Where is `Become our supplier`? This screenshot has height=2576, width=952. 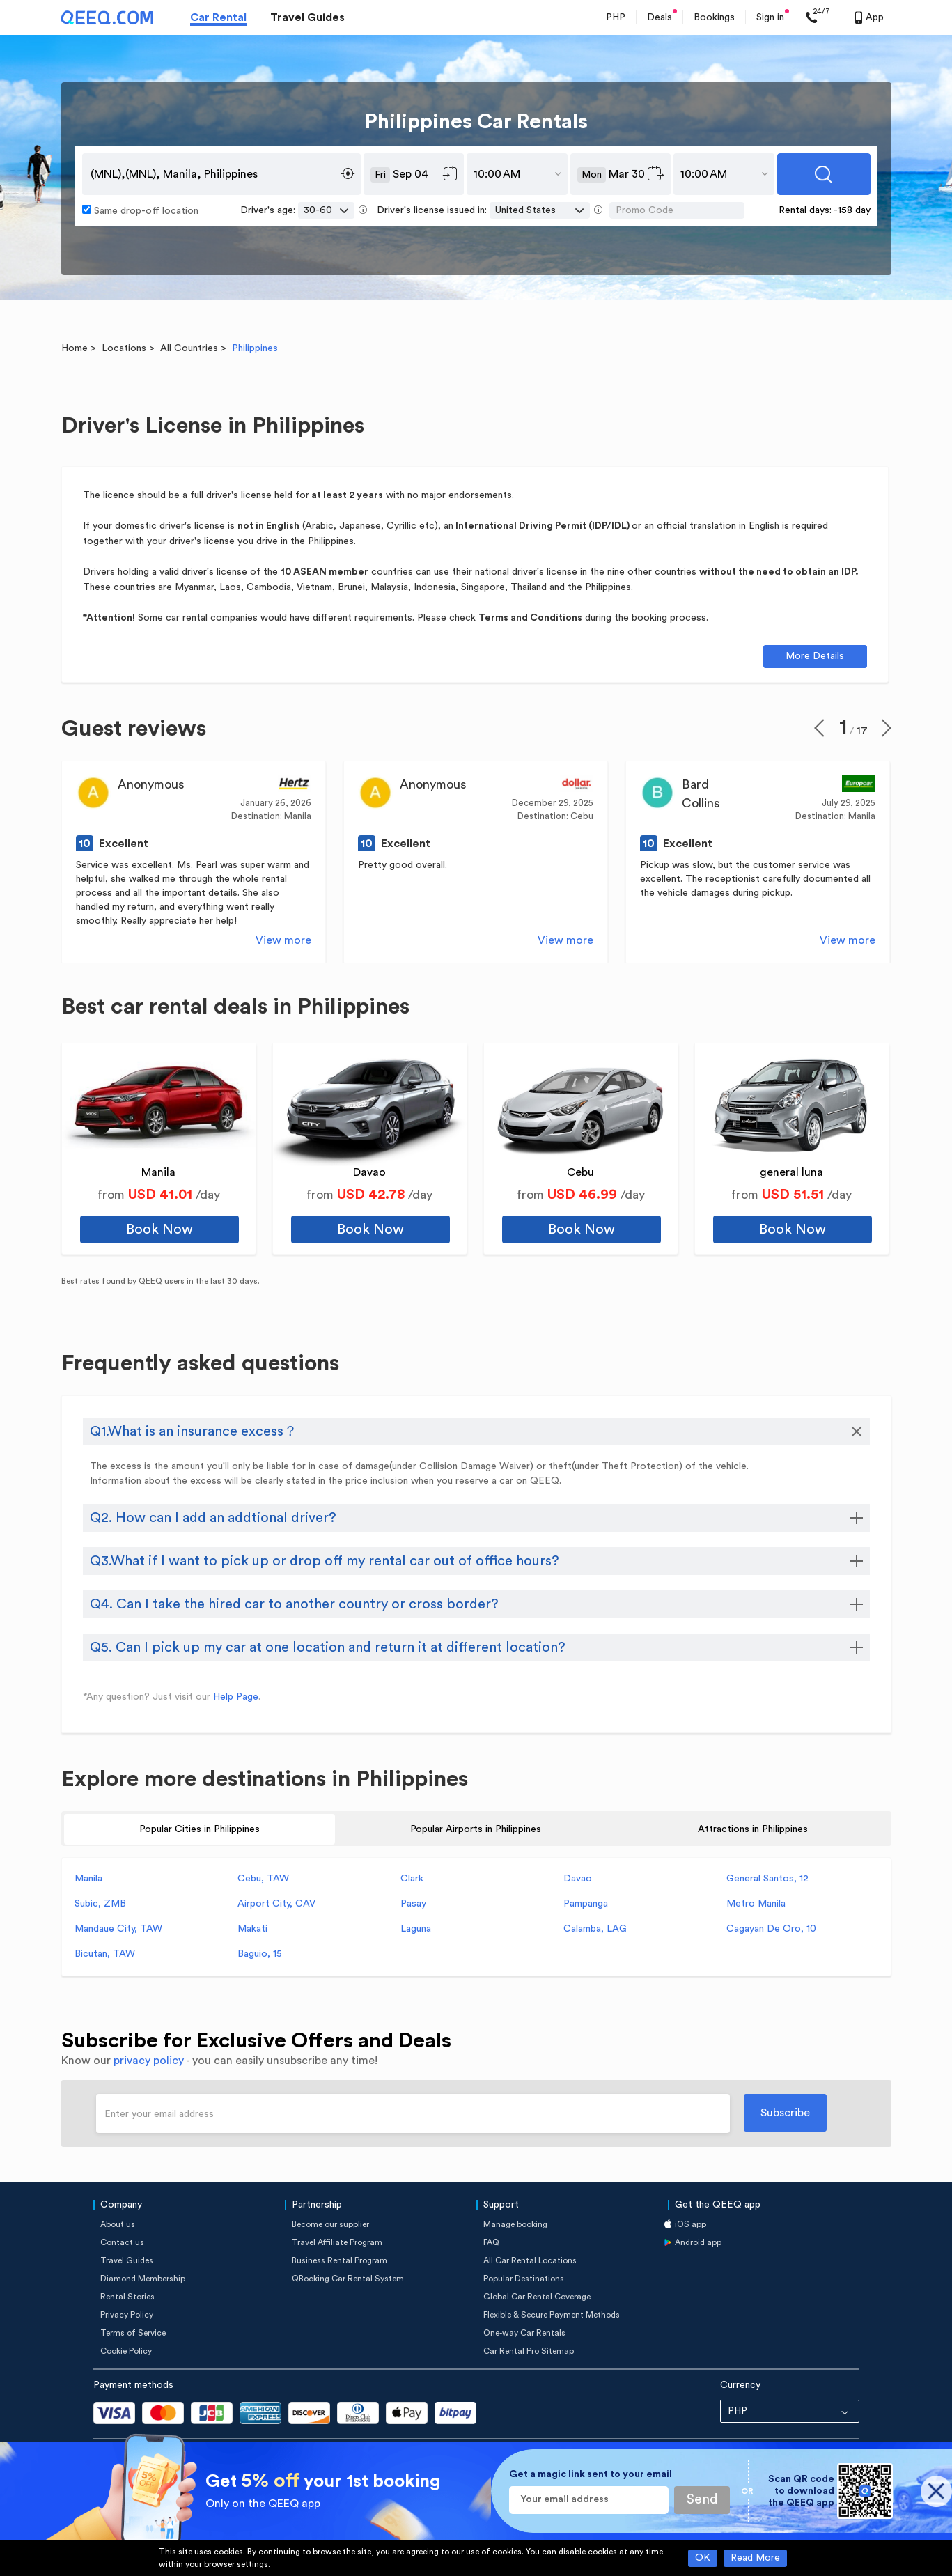 Become our supplier is located at coordinates (330, 2224).